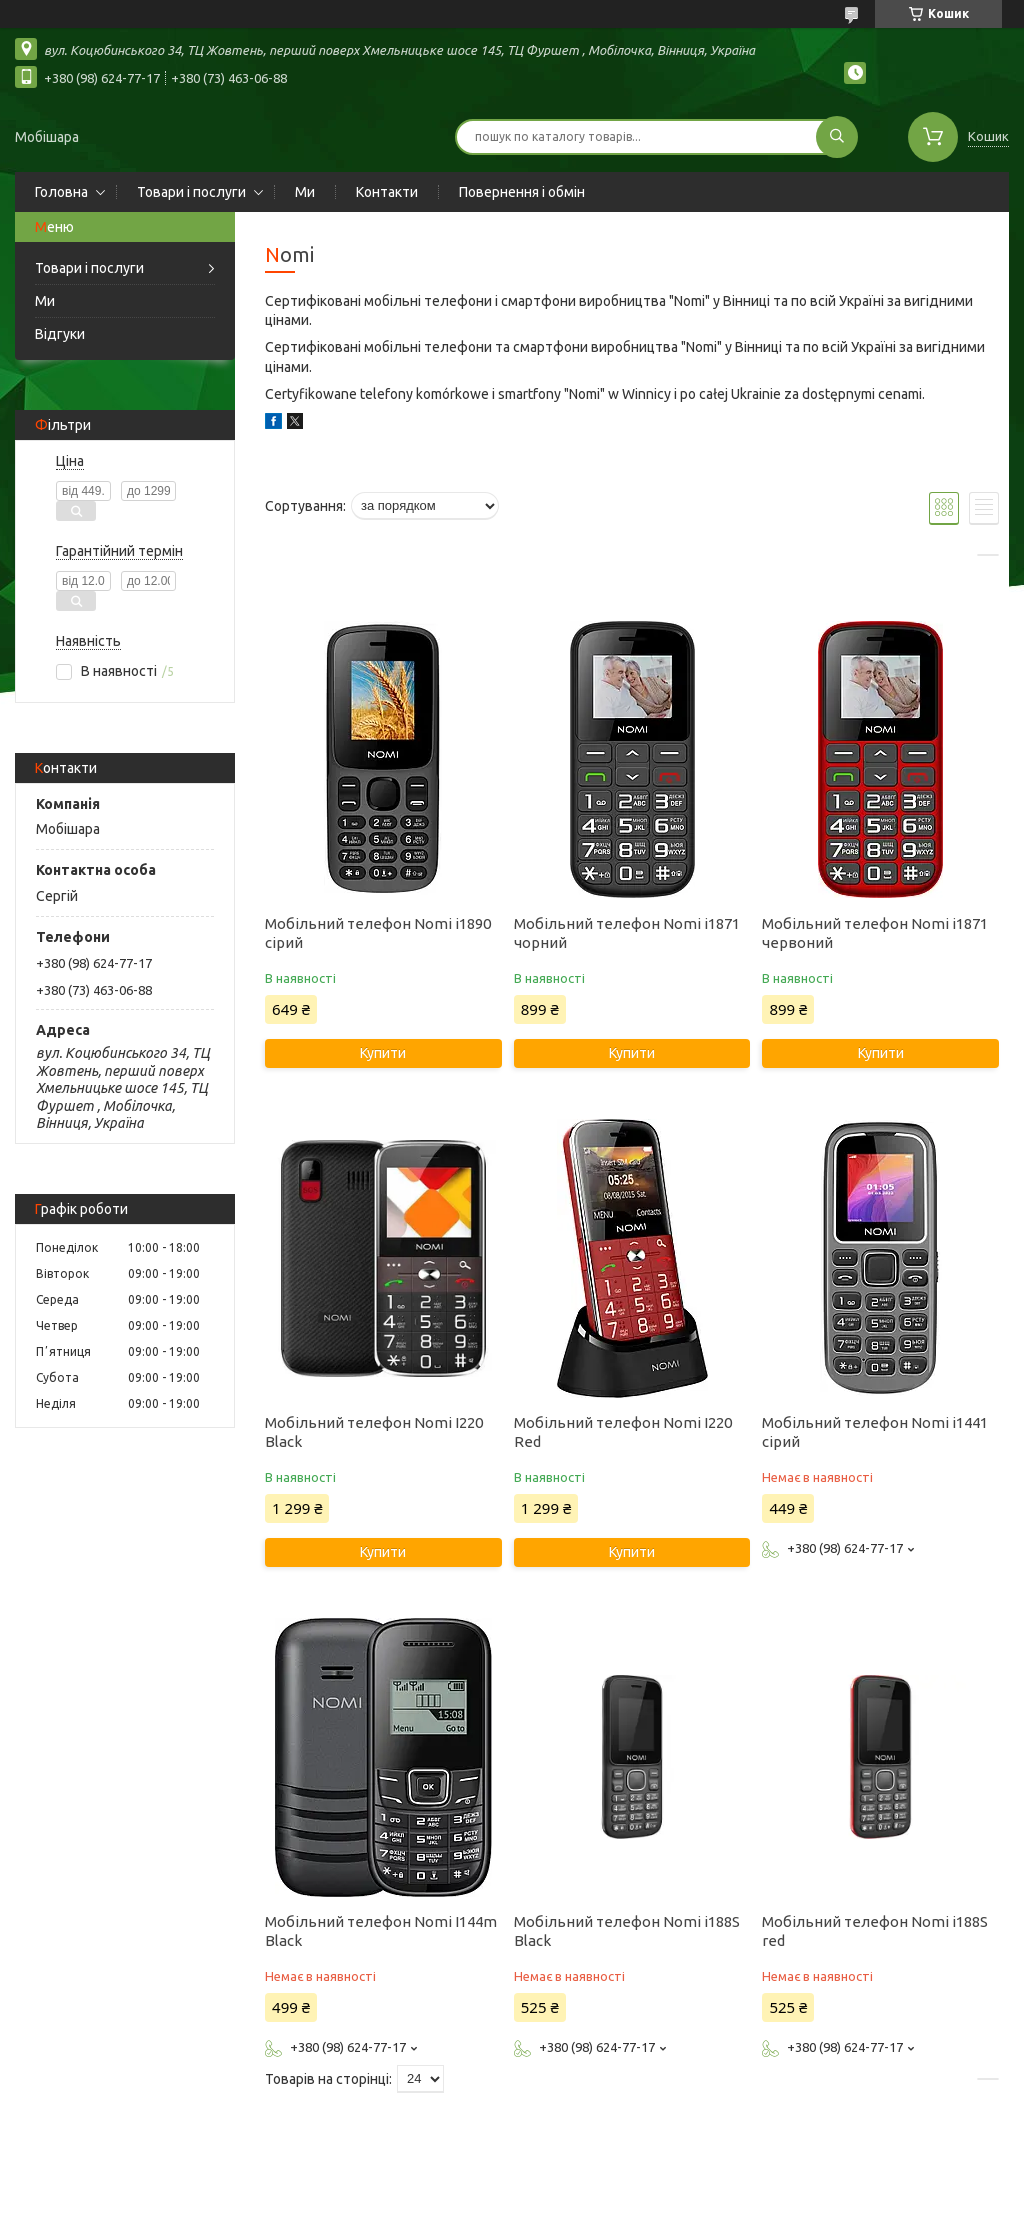 The width and height of the screenshot is (1024, 2225). Describe the element at coordinates (60, 334) in the screenshot. I see `Відгуки` at that location.